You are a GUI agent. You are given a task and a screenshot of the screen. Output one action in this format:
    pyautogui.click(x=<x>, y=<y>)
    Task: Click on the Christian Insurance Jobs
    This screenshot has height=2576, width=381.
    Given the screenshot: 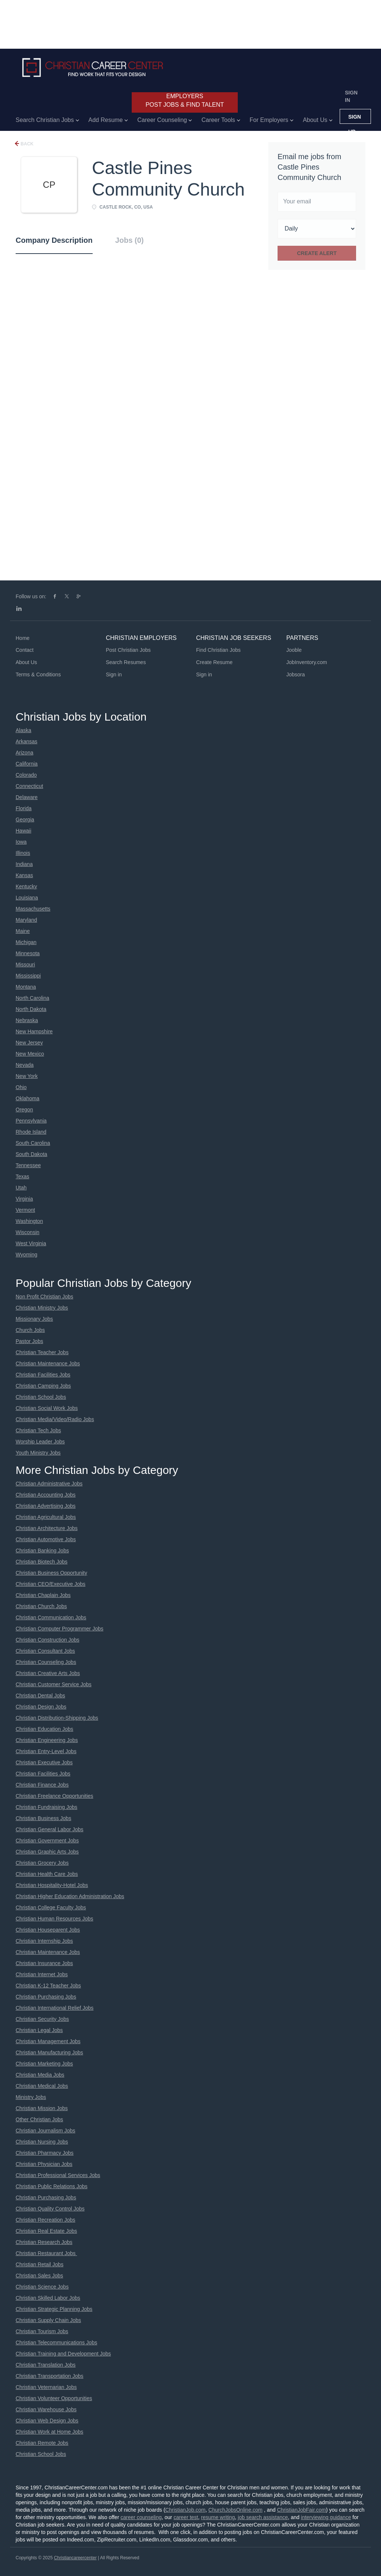 What is the action you would take?
    pyautogui.click(x=44, y=1963)
    